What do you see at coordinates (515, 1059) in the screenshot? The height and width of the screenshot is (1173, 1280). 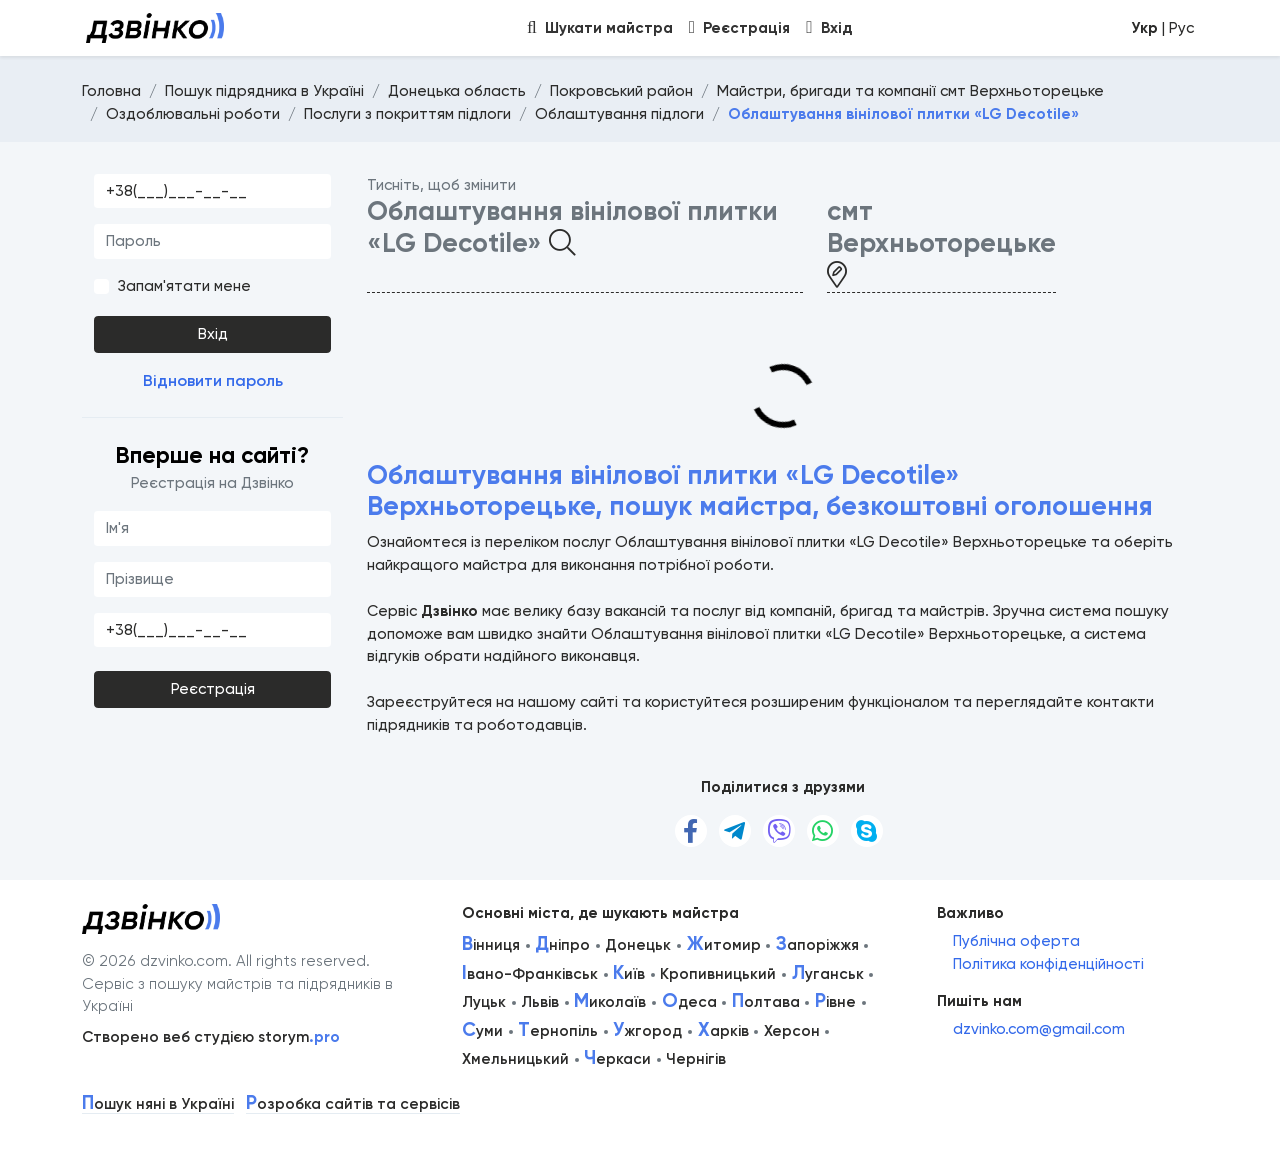 I see `Хмельницький` at bounding box center [515, 1059].